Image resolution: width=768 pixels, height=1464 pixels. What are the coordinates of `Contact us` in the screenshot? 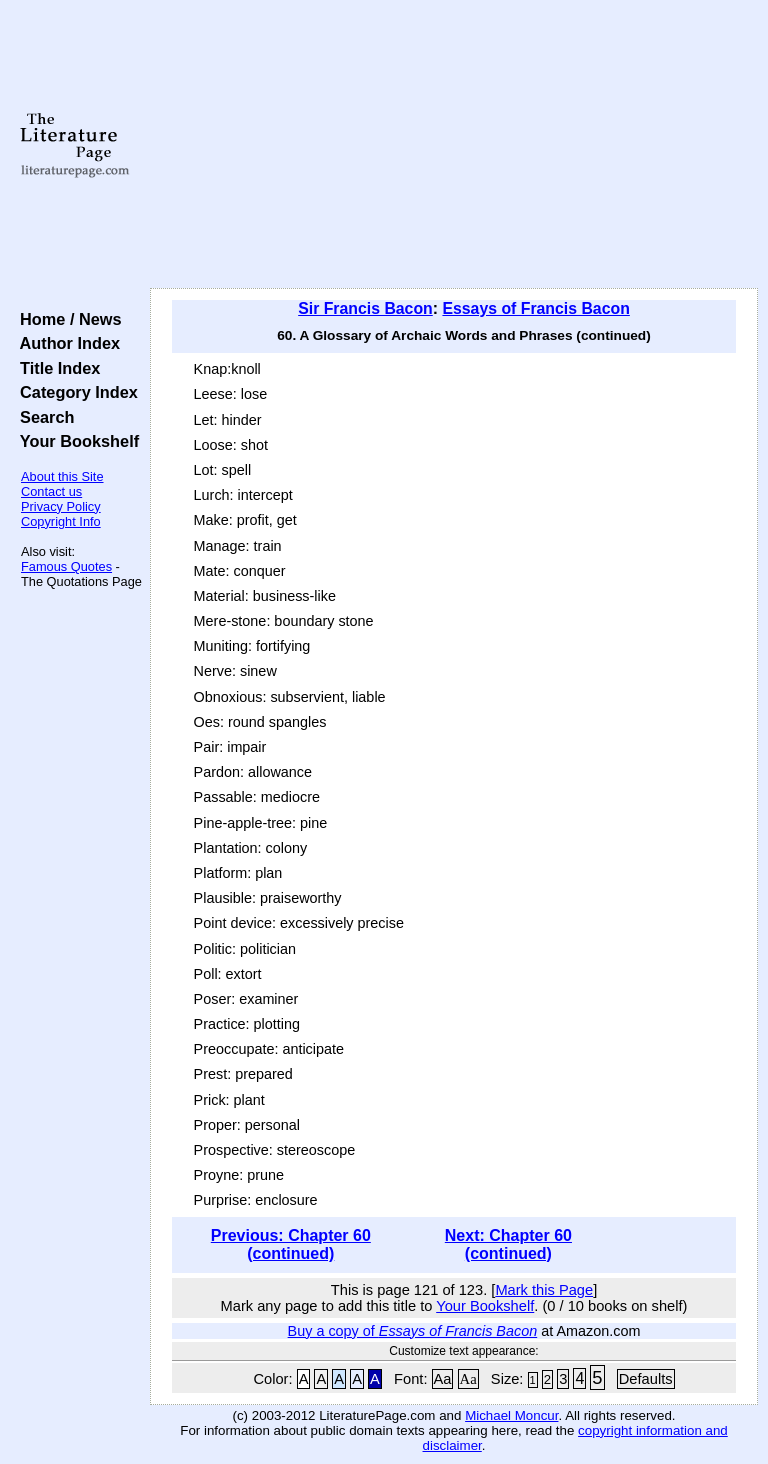 It's located at (51, 491).